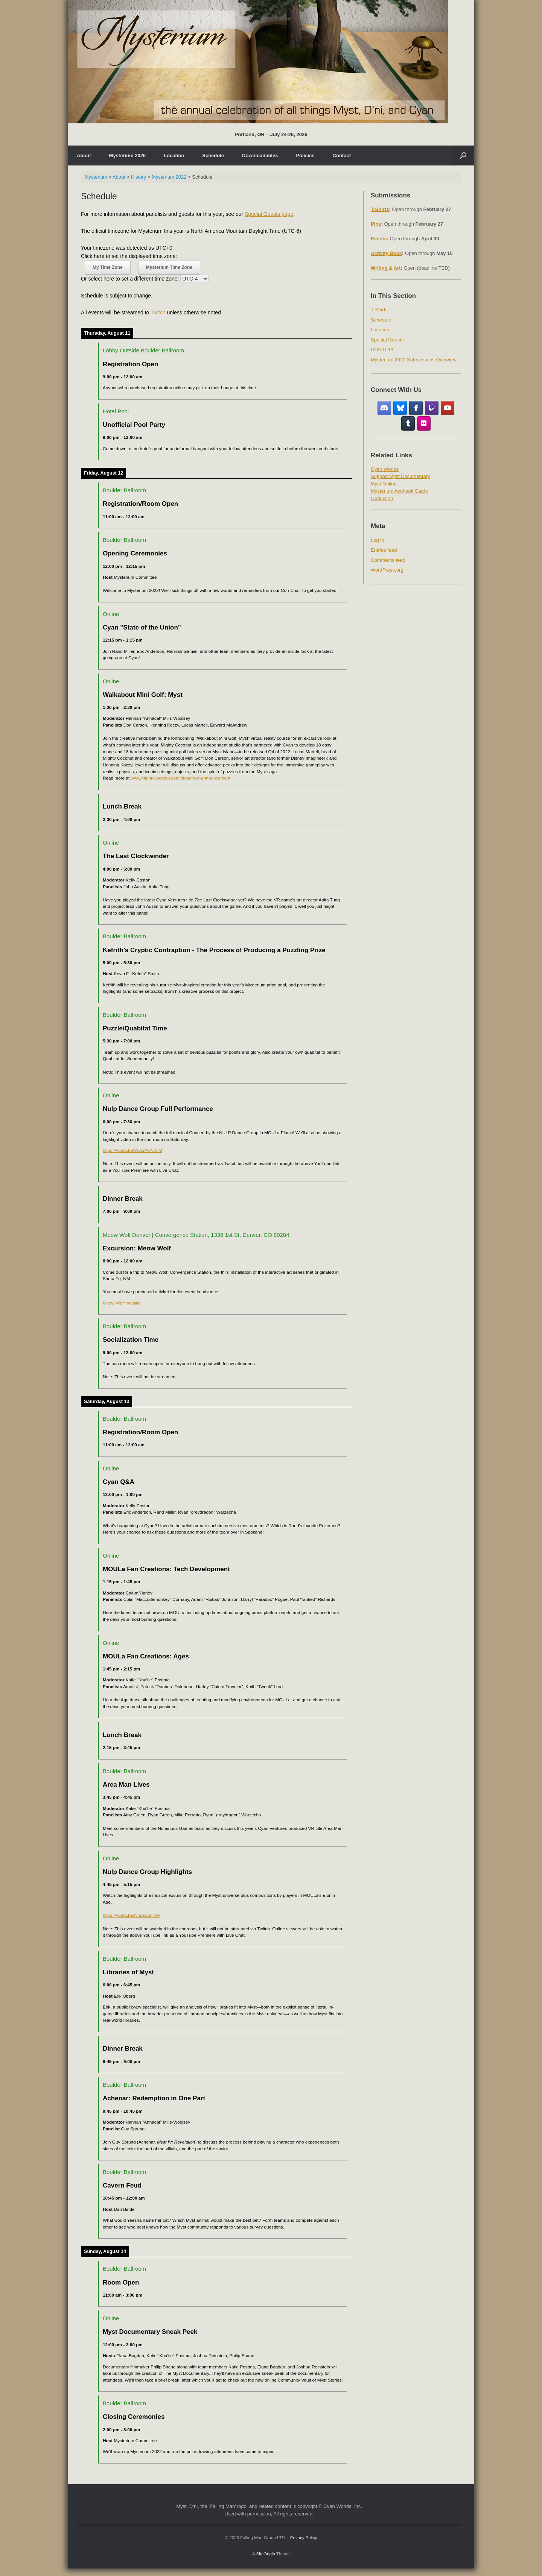 The width and height of the screenshot is (542, 2576). I want to click on Mysterium 2022 Submissions Overview, so click(414, 360).